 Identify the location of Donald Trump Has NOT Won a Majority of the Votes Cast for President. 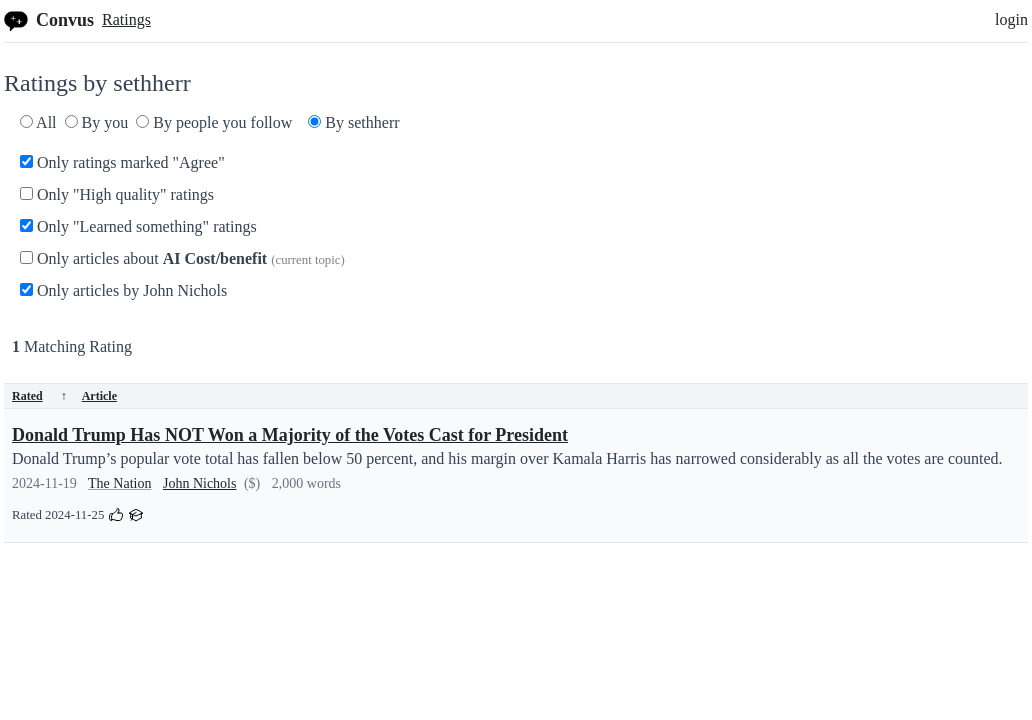
(290, 435).